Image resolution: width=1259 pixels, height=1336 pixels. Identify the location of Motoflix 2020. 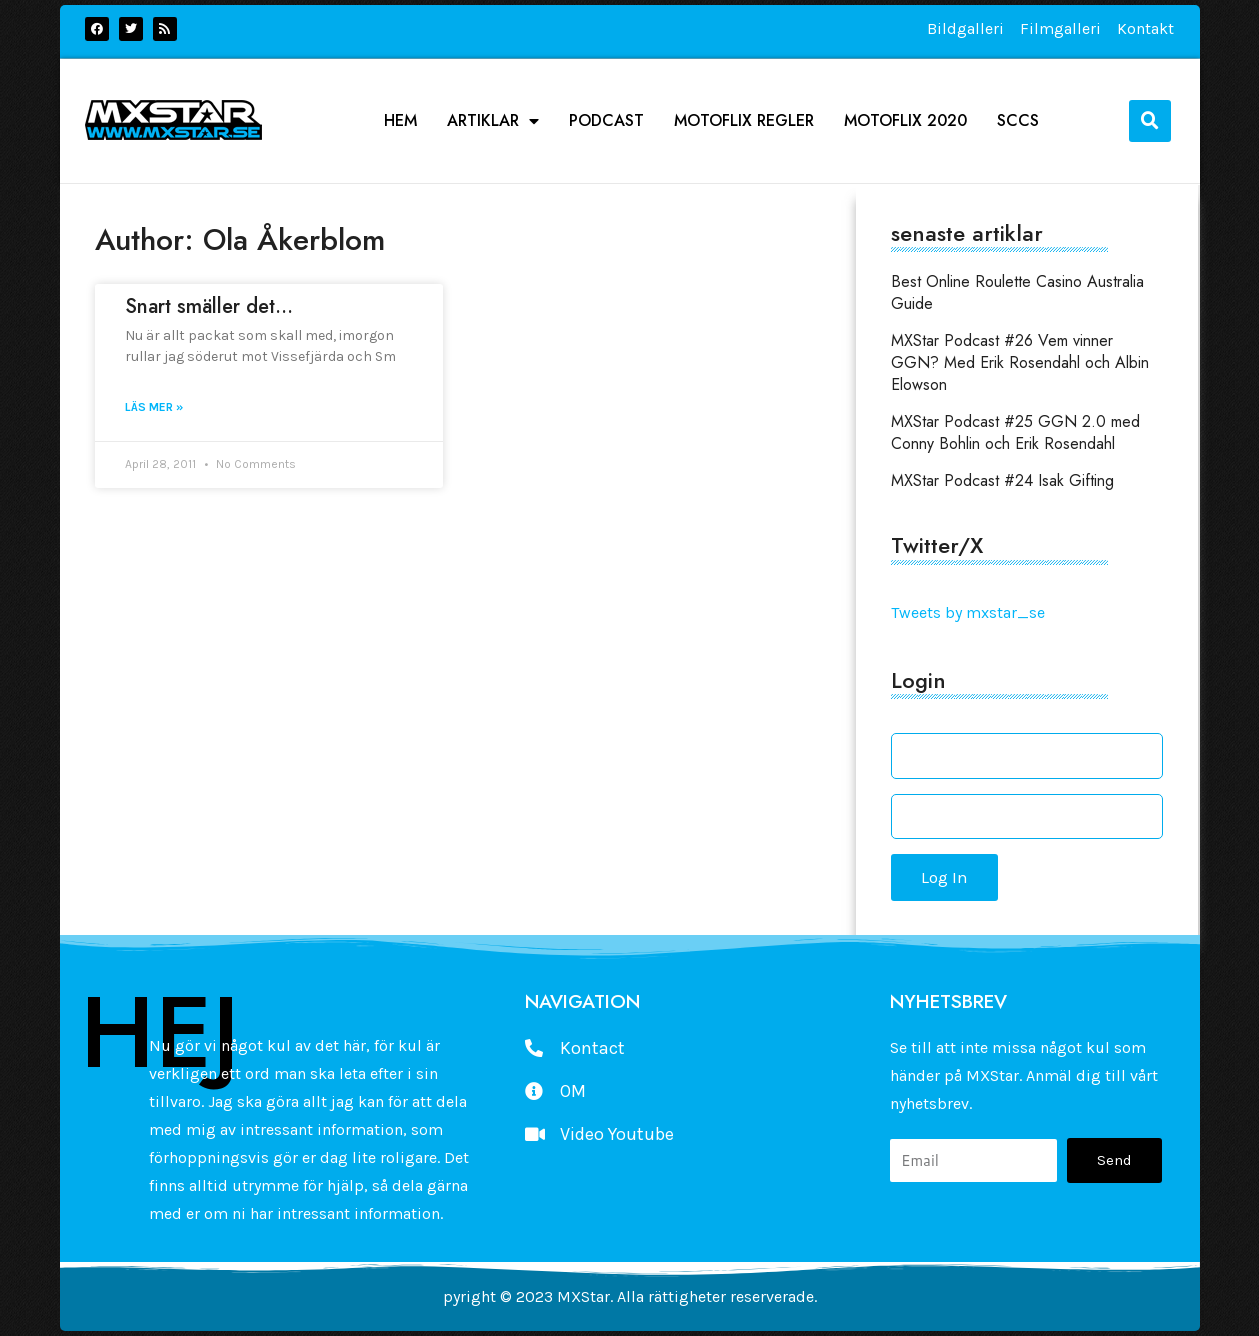
(905, 121).